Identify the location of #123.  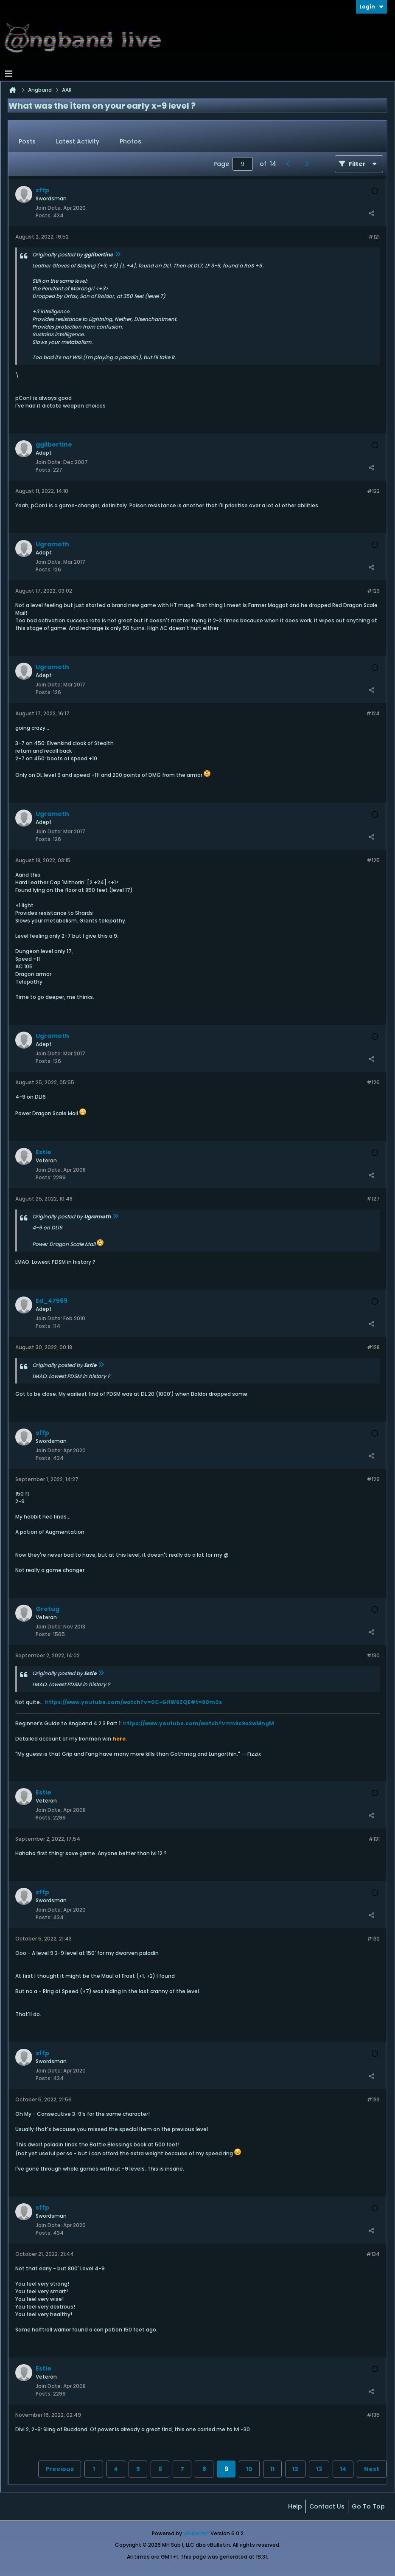
(373, 590).